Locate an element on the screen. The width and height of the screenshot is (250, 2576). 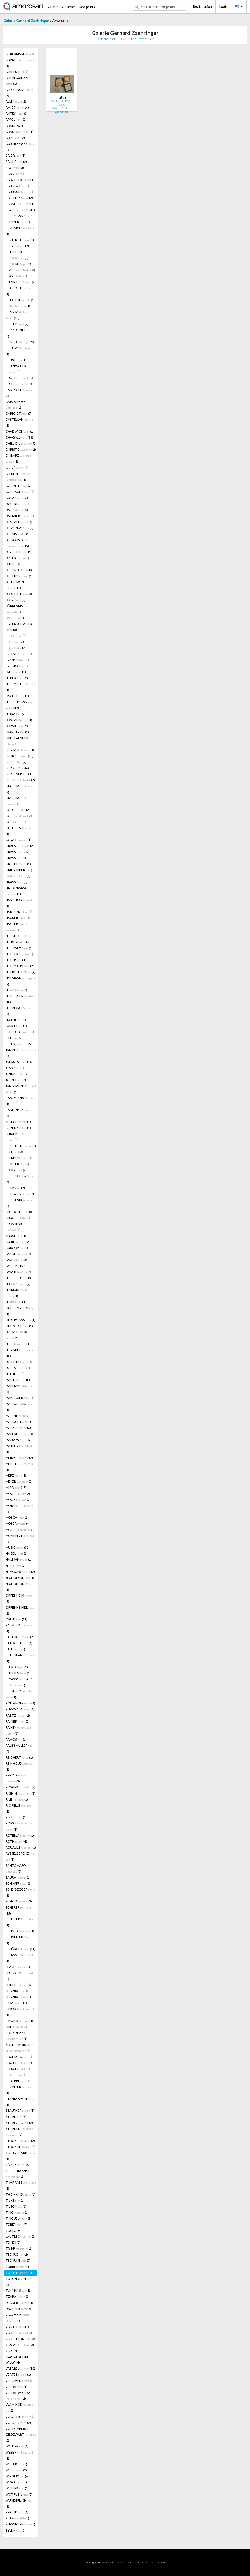
CARIGIET (7) is located at coordinates (19, 413).